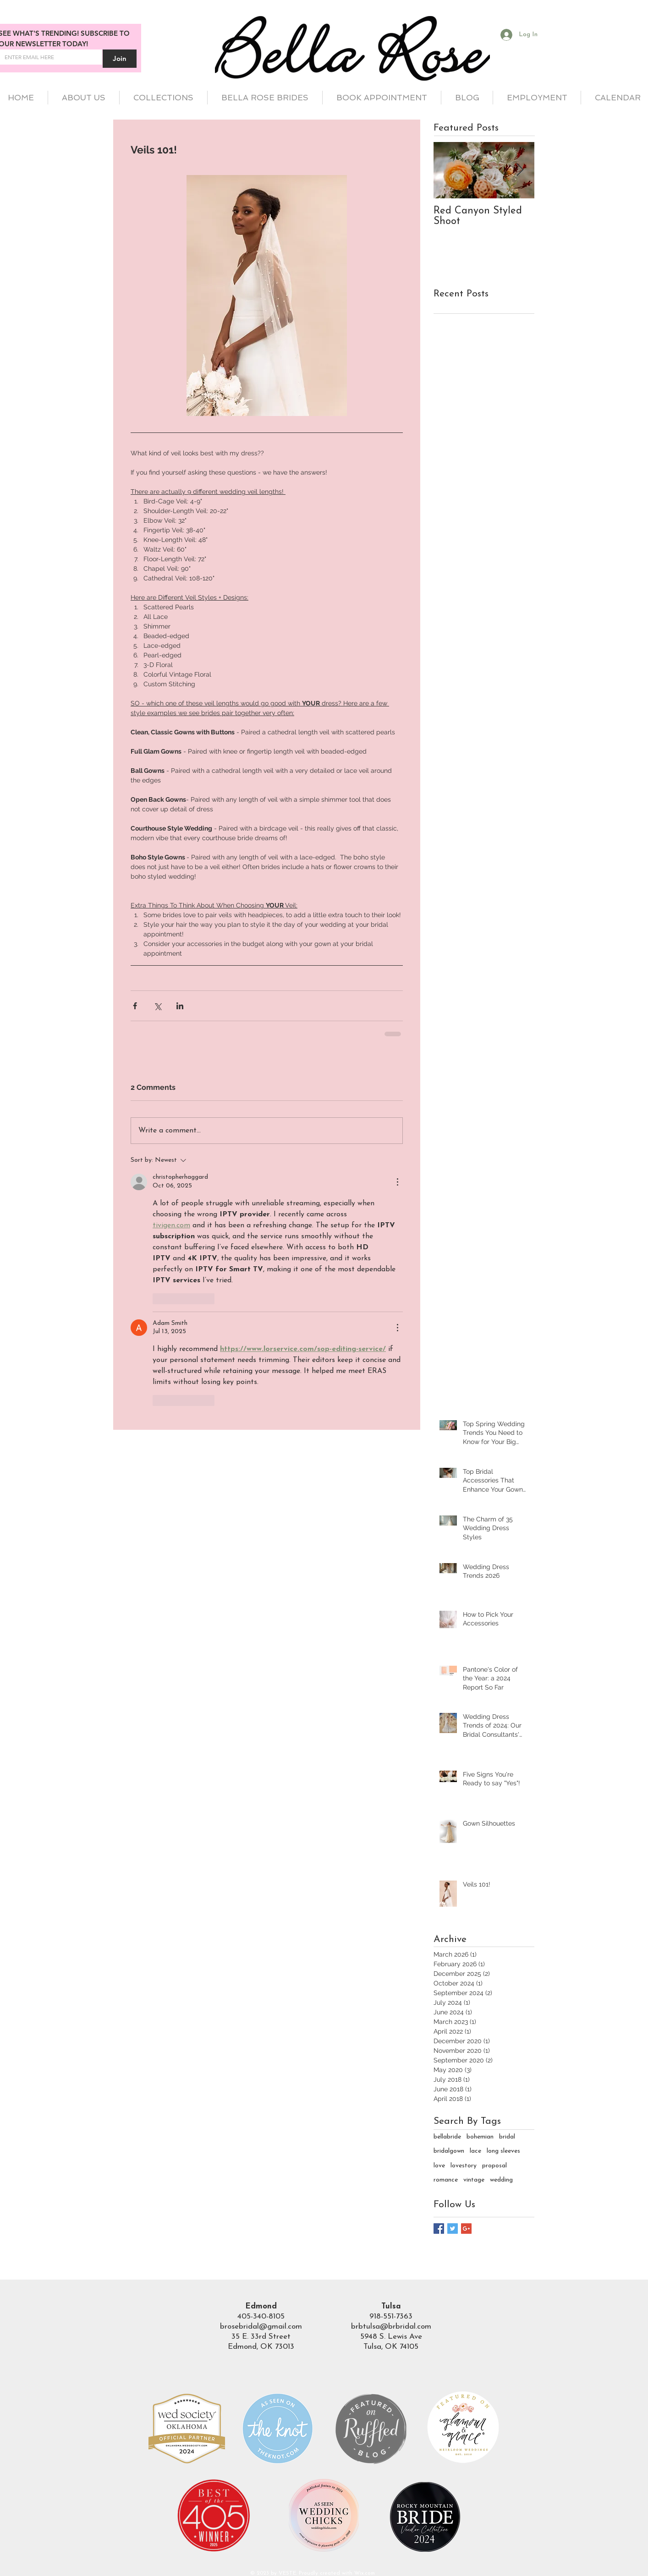 This screenshot has height=2576, width=648. What do you see at coordinates (501, 2180) in the screenshot?
I see `wedding` at bounding box center [501, 2180].